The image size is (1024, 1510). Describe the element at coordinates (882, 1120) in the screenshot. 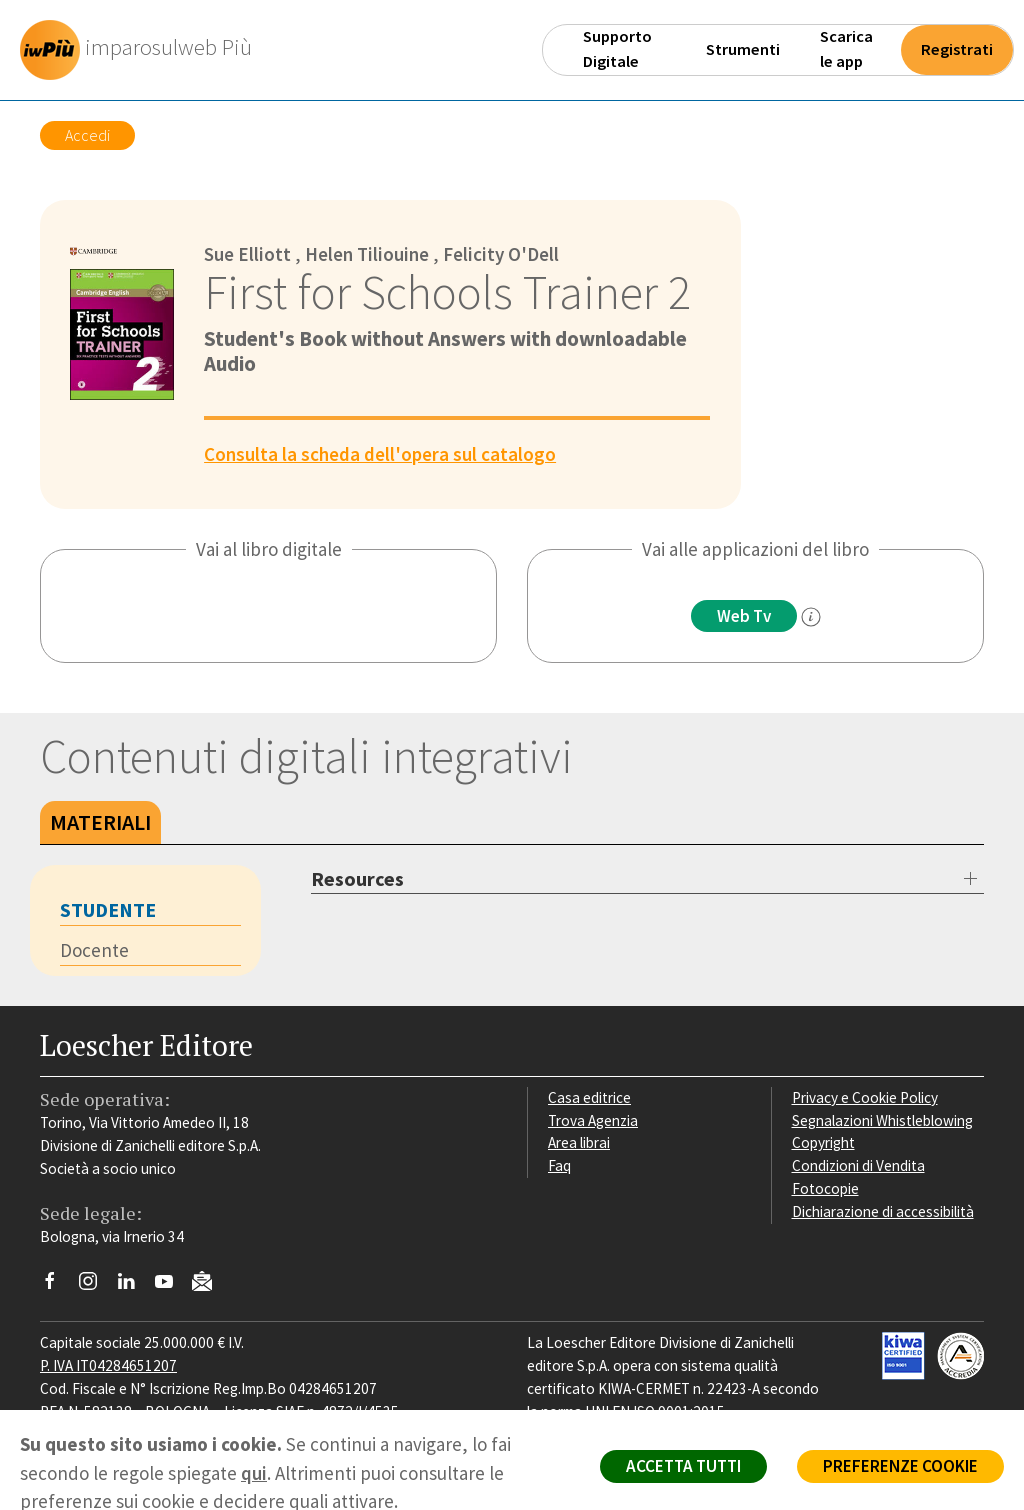

I see `Segnalazioni Whistleblowing` at that location.